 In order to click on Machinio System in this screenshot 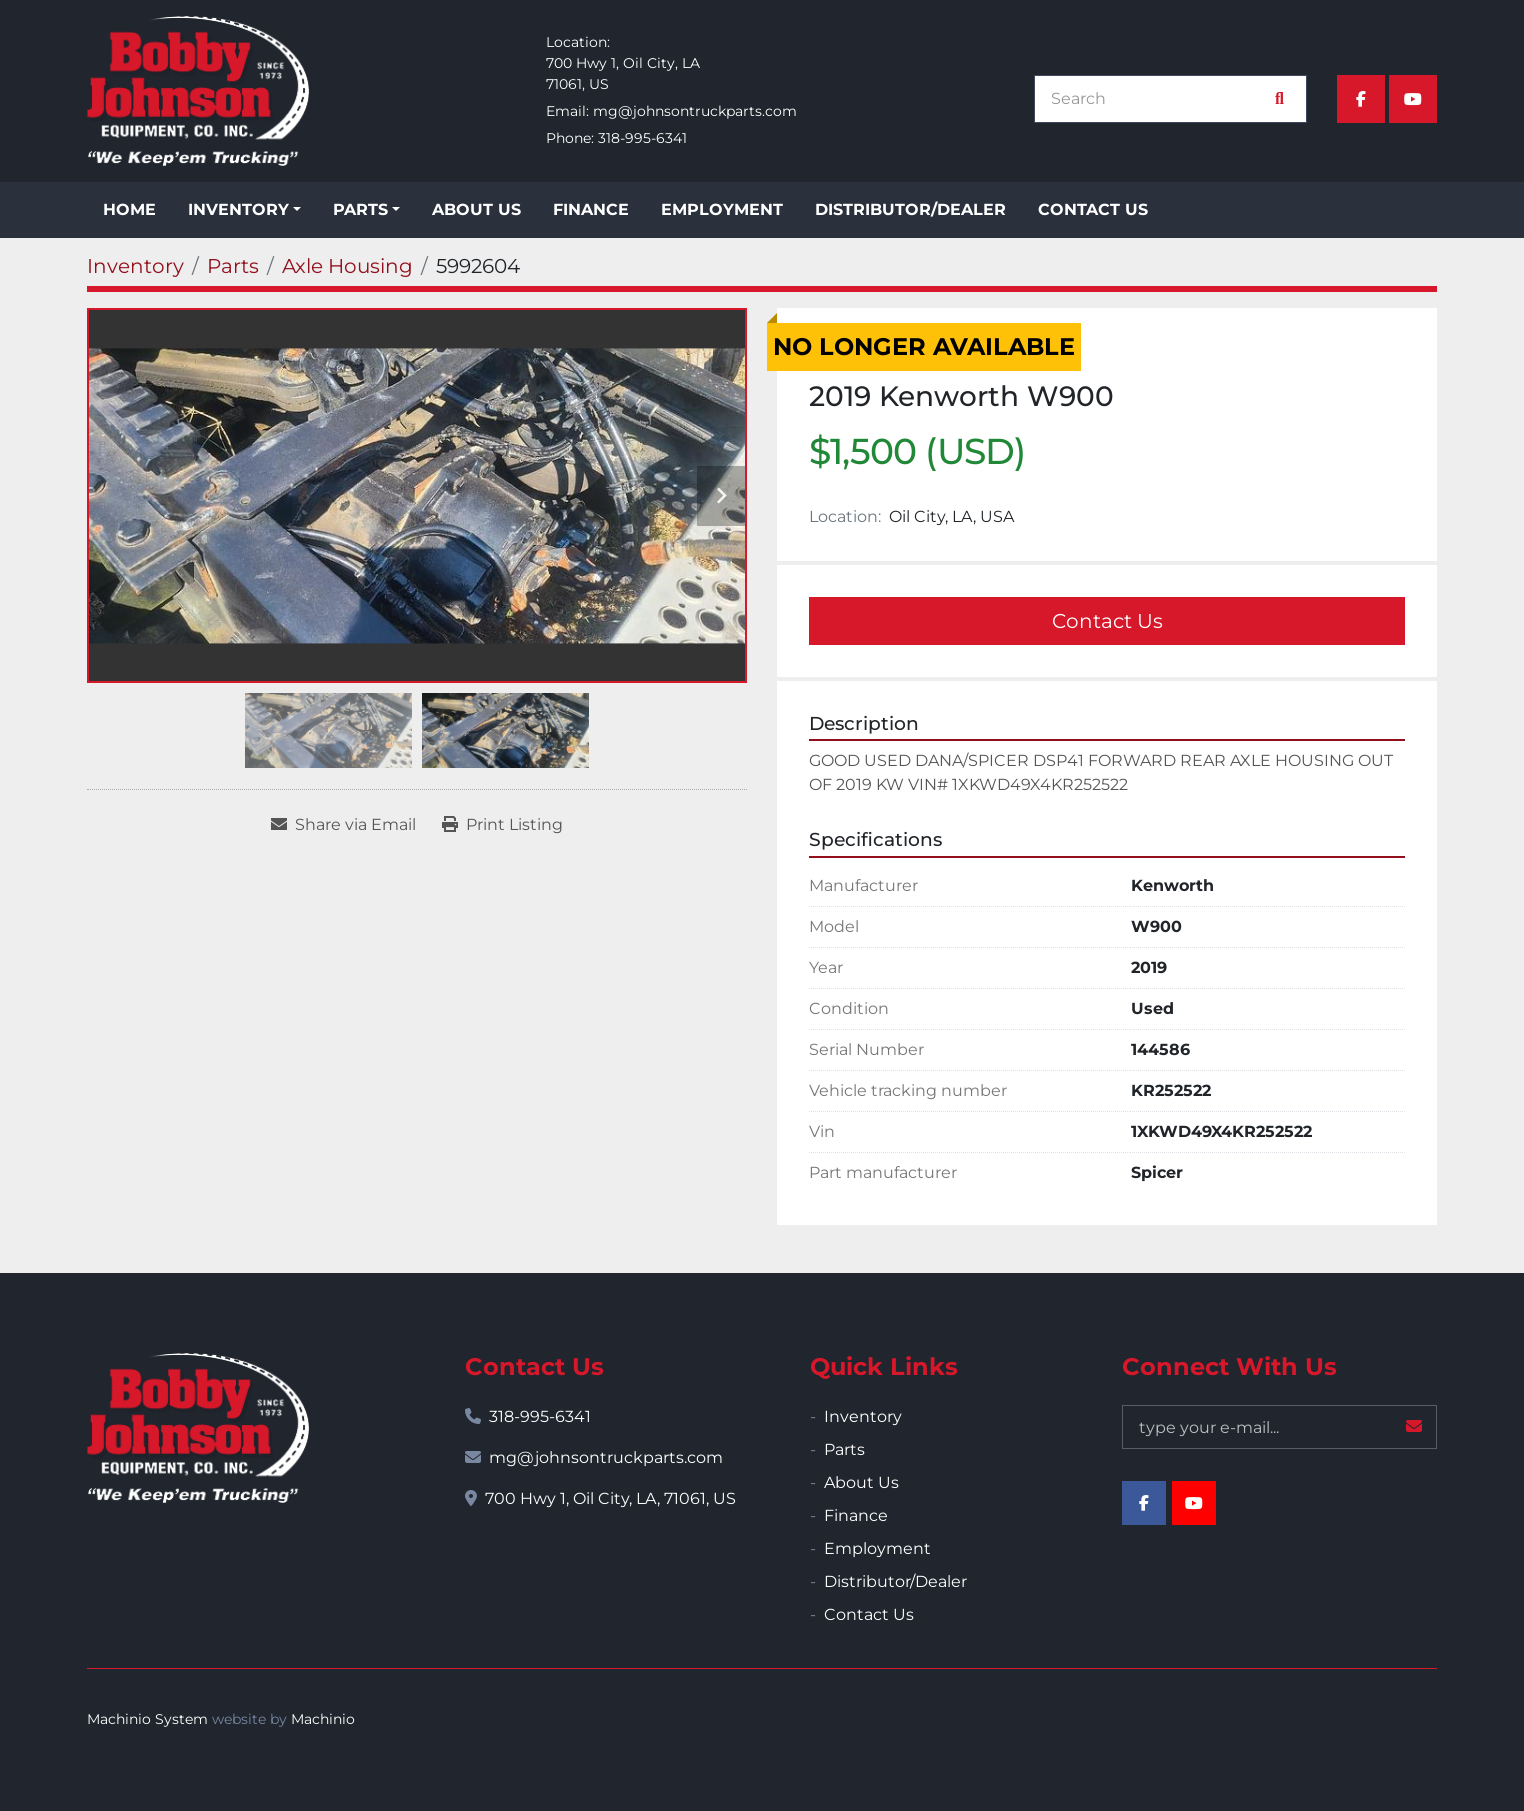, I will do `click(147, 1719)`.